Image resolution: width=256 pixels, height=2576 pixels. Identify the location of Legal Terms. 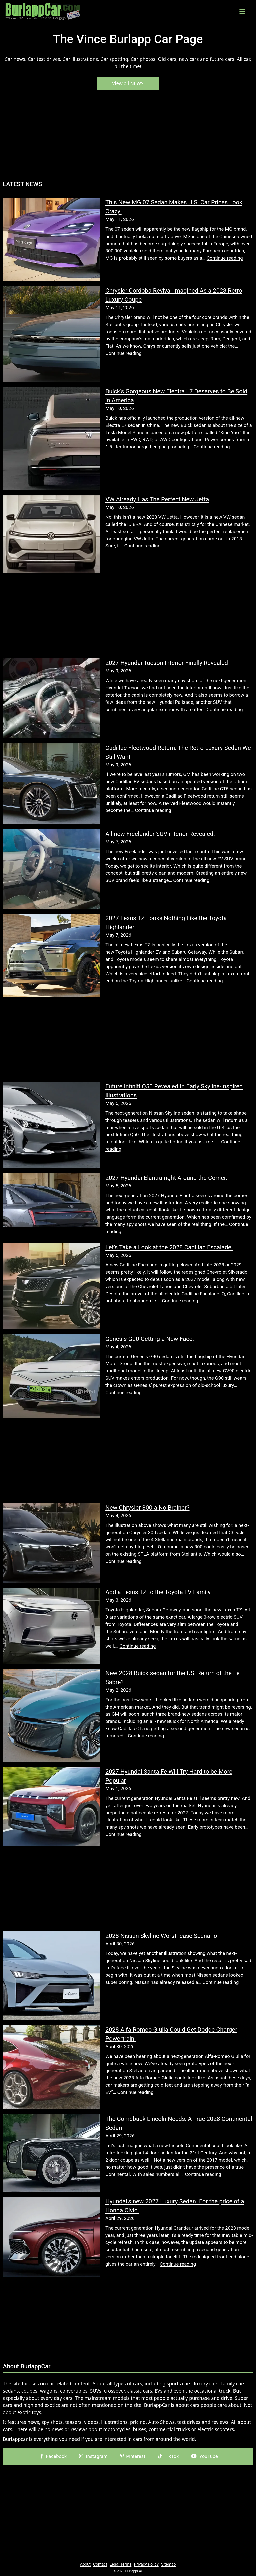
(121, 2564).